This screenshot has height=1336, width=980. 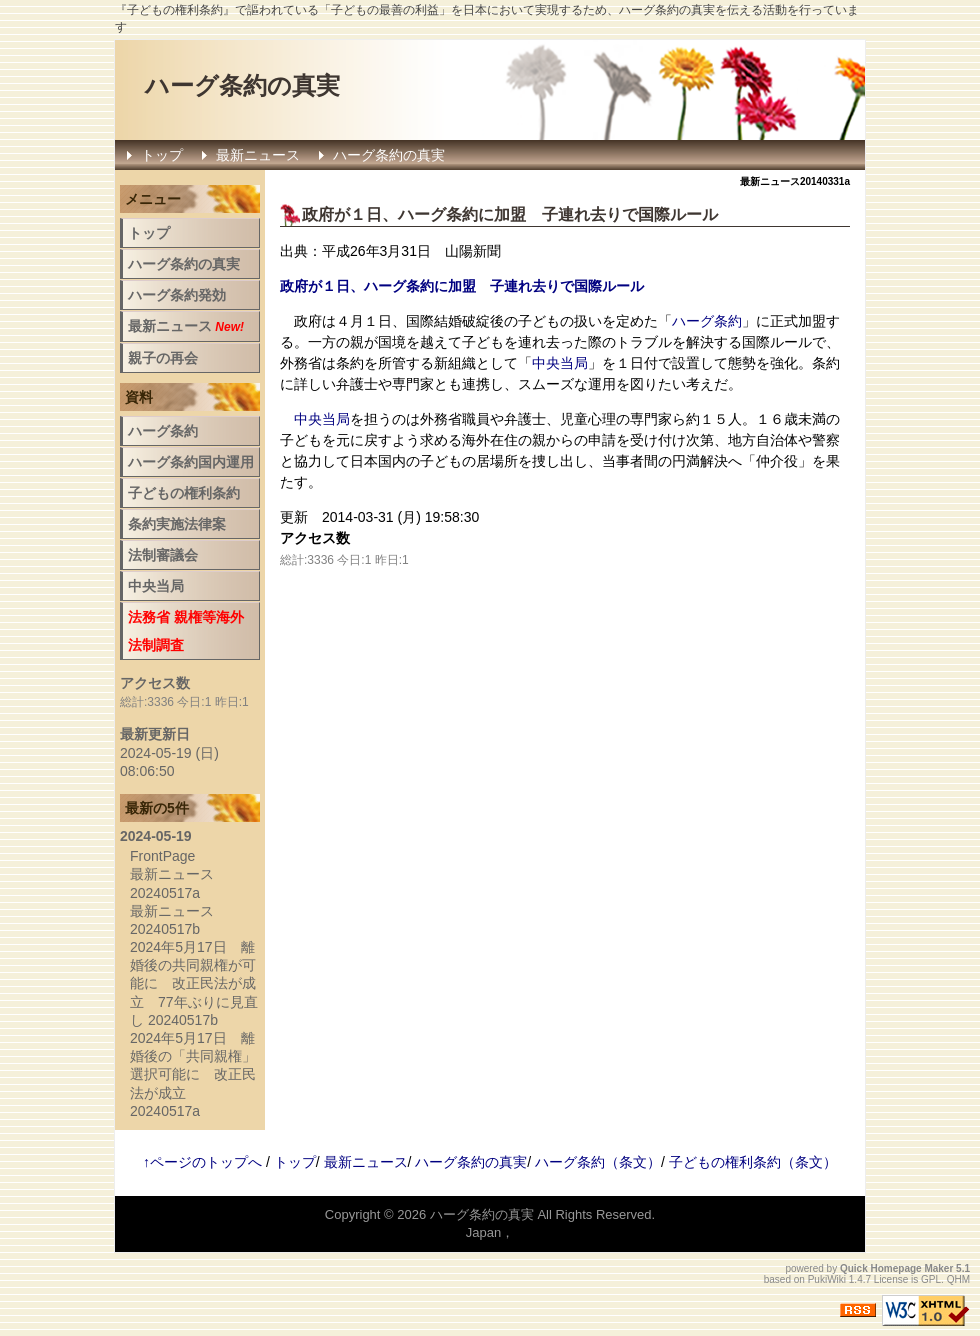 I want to click on 中央当局, so click(x=560, y=363).